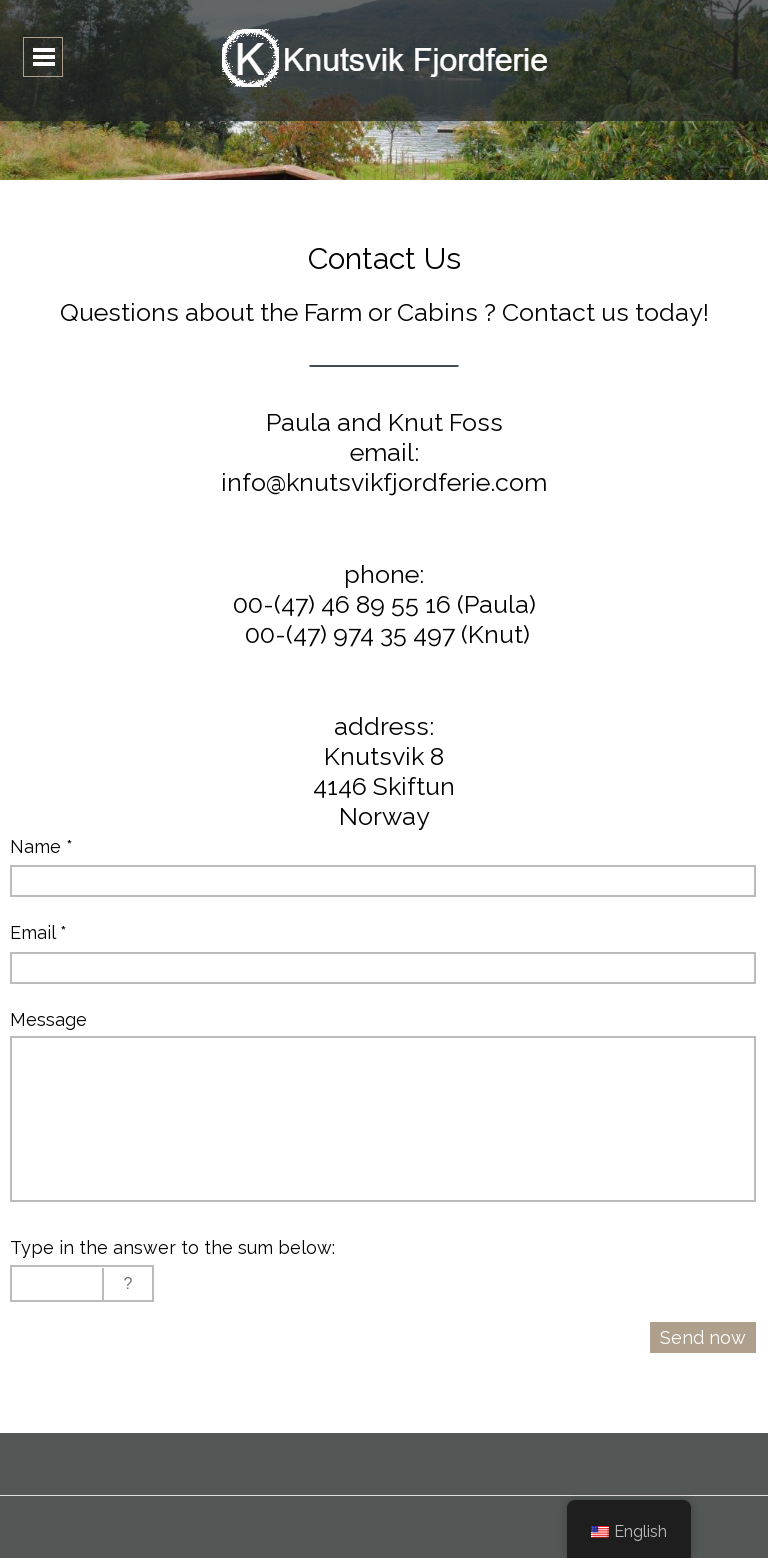 Image resolution: width=768 pixels, height=1558 pixels. What do you see at coordinates (48, 1019) in the screenshot?
I see `Message` at bounding box center [48, 1019].